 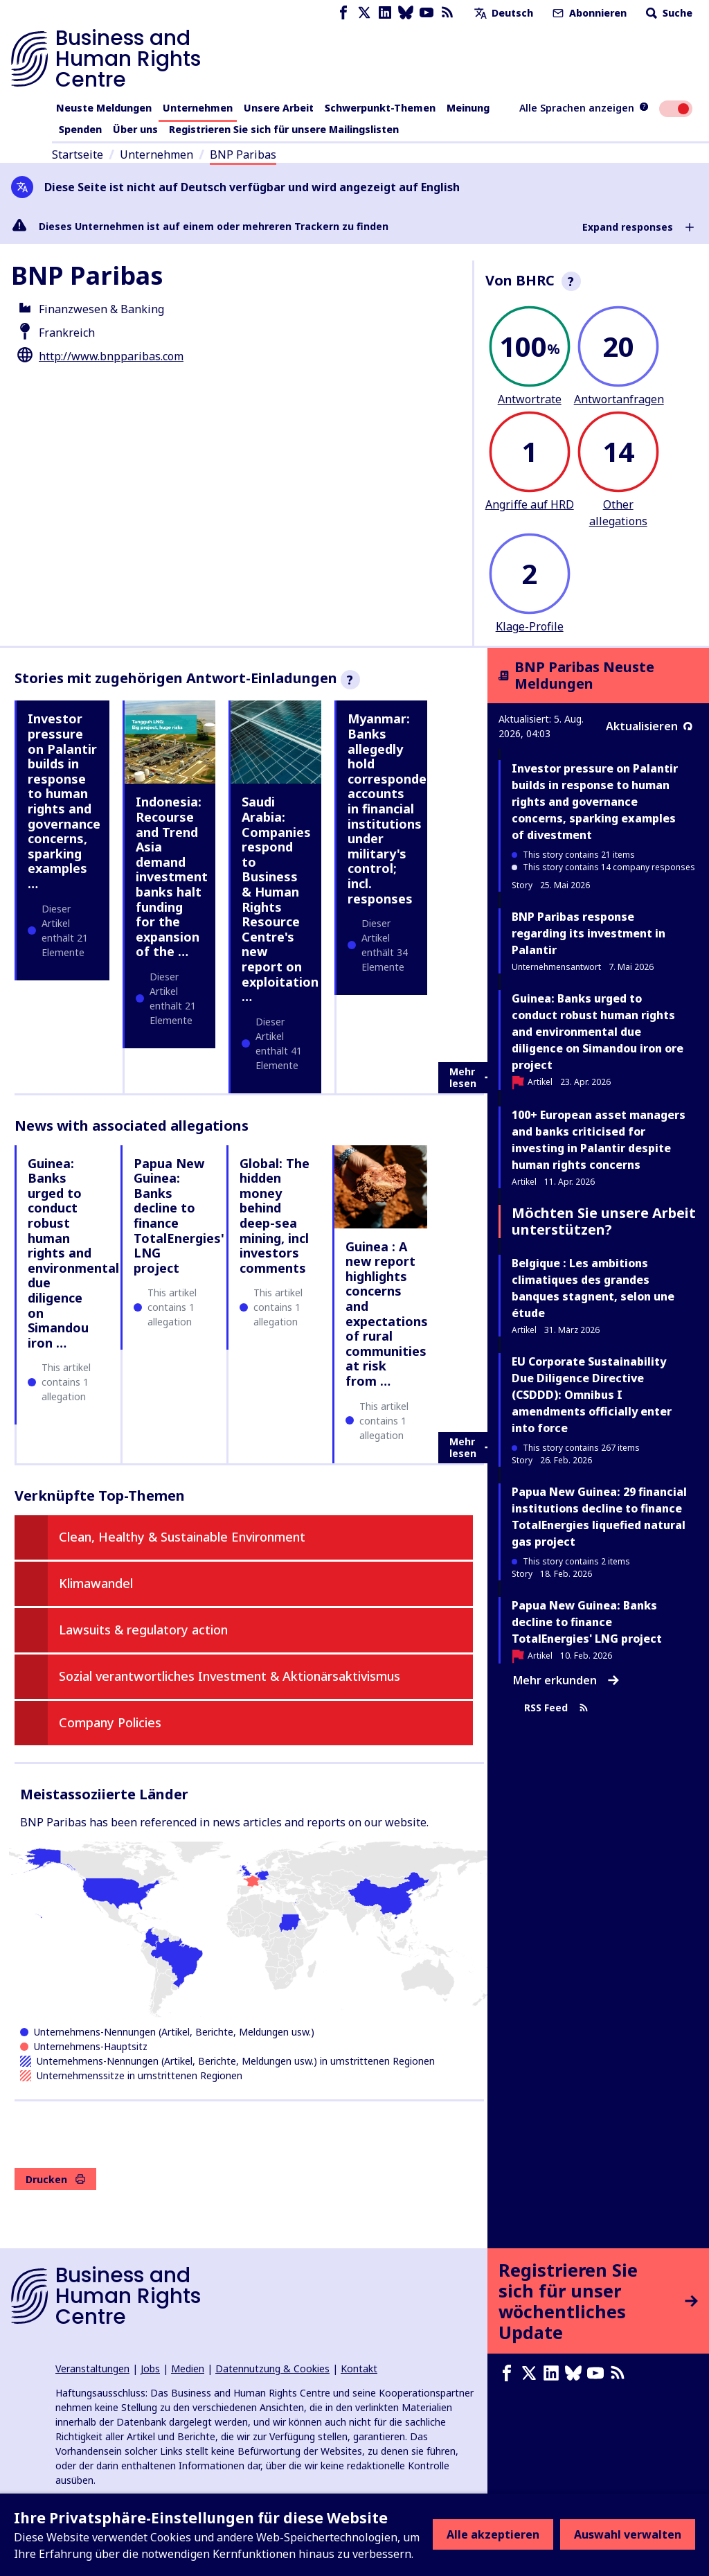 What do you see at coordinates (272, 2368) in the screenshot?
I see `Datennutzung & Cookies` at bounding box center [272, 2368].